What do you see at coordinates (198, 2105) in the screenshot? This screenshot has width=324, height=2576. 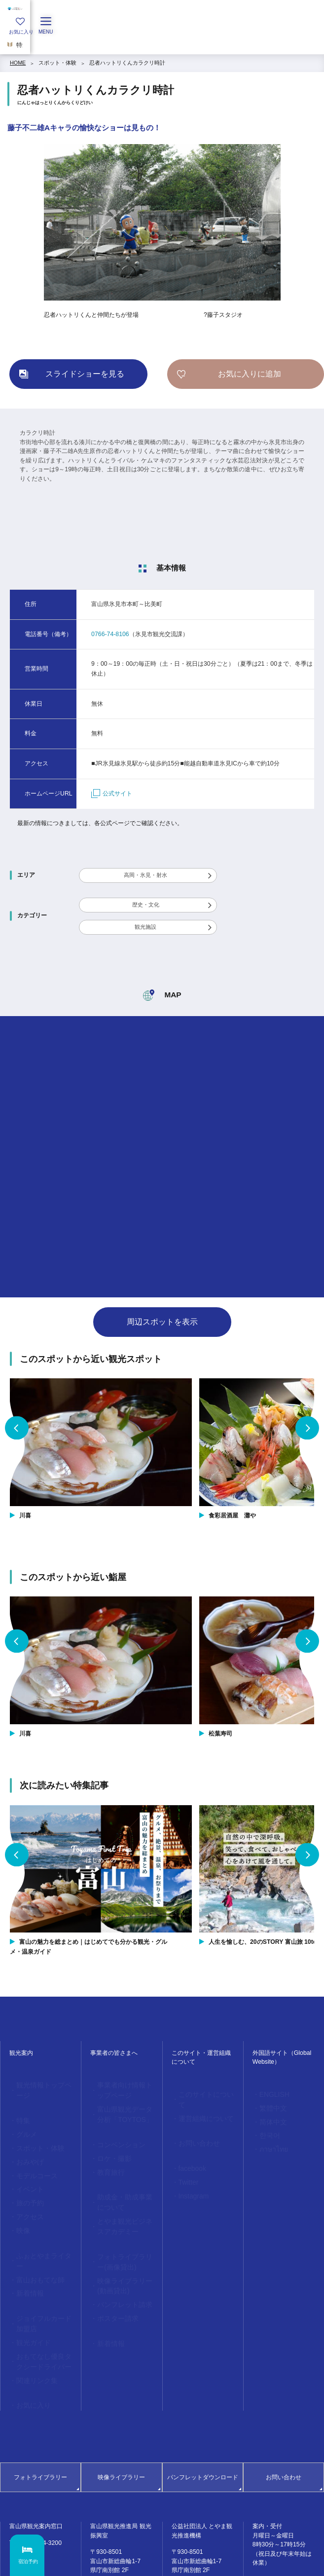 I see `運営組織について` at bounding box center [198, 2105].